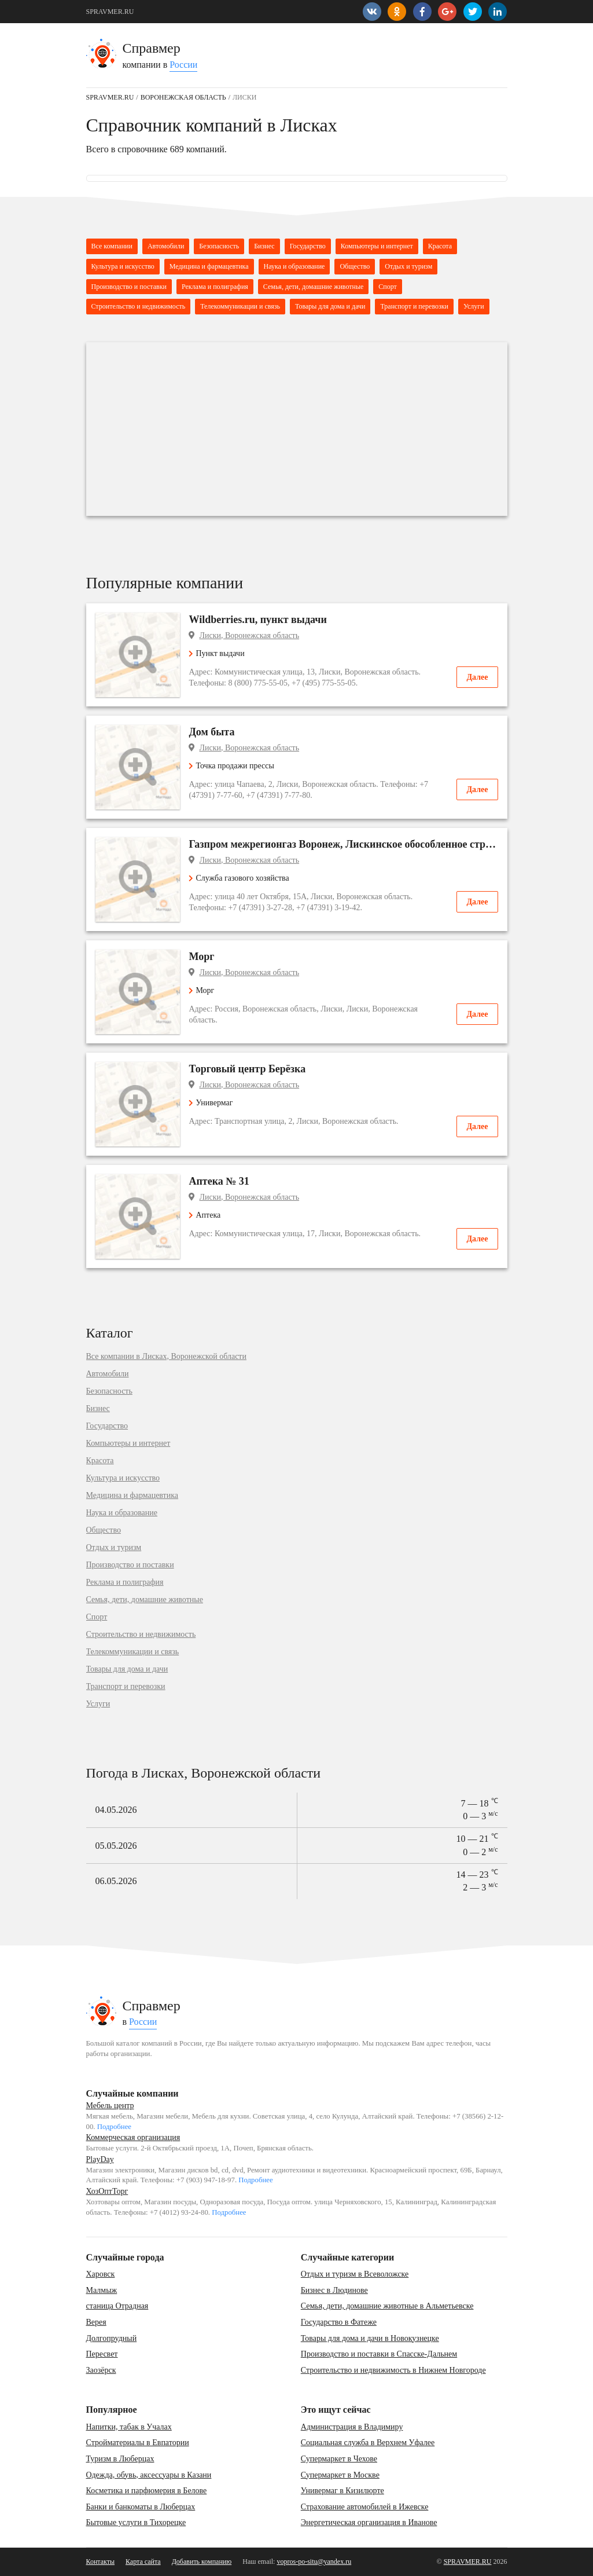  What do you see at coordinates (141, 2506) in the screenshot?
I see `Банки и банкоматы в Люберцах` at bounding box center [141, 2506].